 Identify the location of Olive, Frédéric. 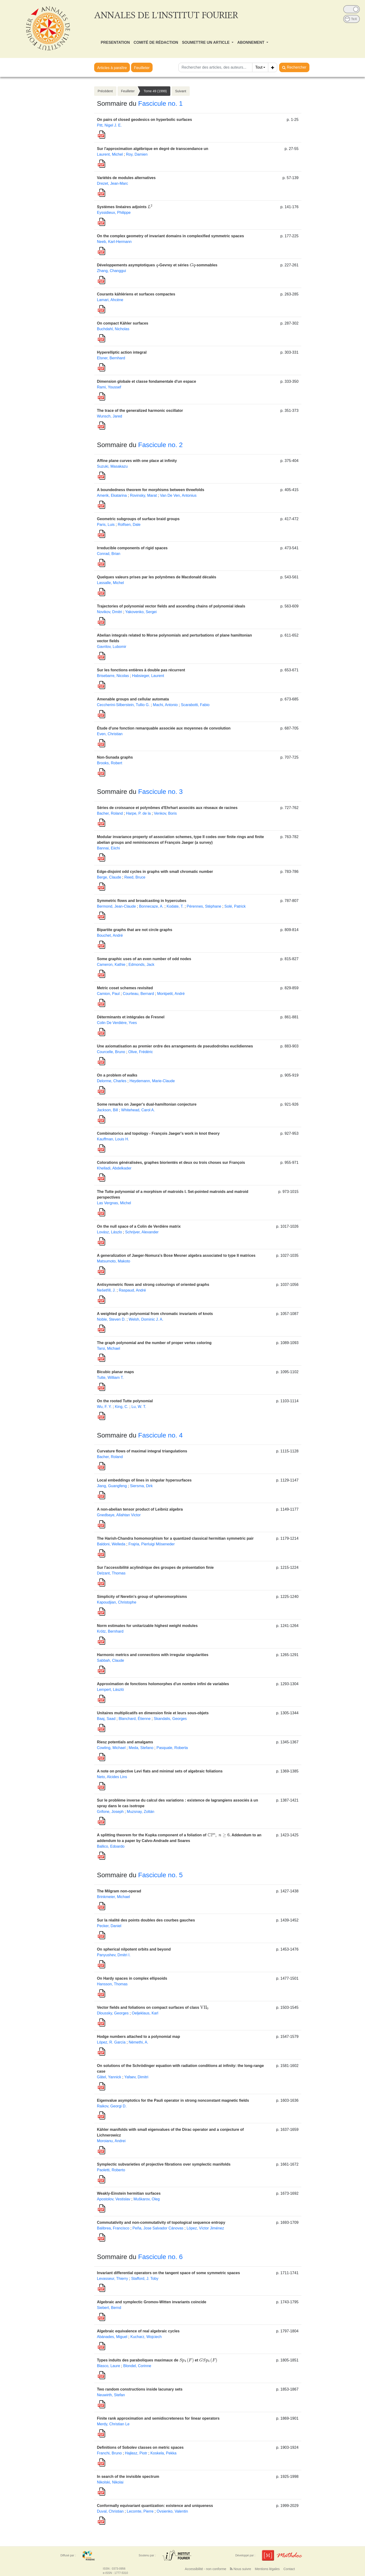
(140, 1052).